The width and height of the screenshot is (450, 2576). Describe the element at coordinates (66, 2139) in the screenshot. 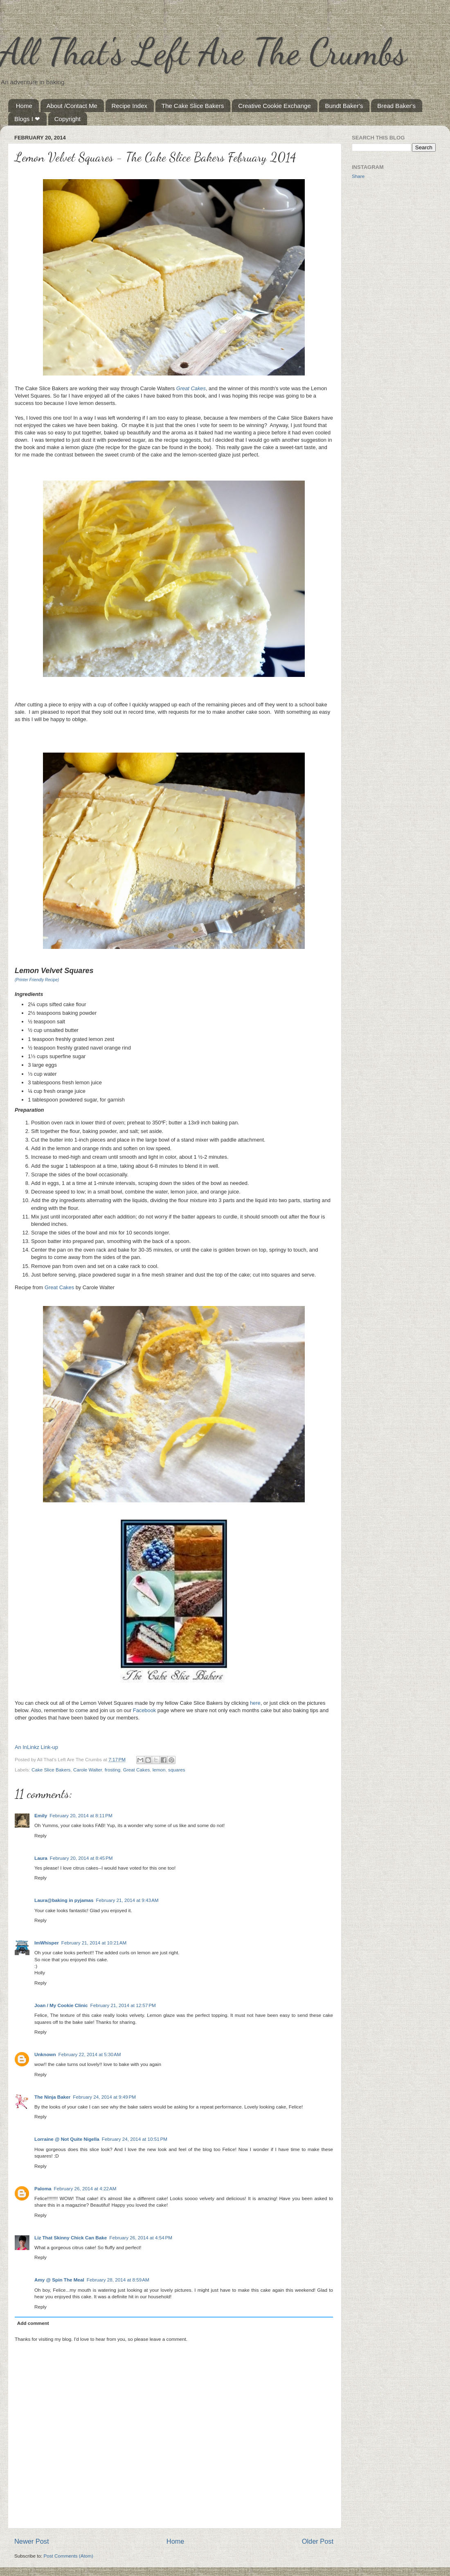

I see `Lorraine @ Not Quite Nigella` at that location.